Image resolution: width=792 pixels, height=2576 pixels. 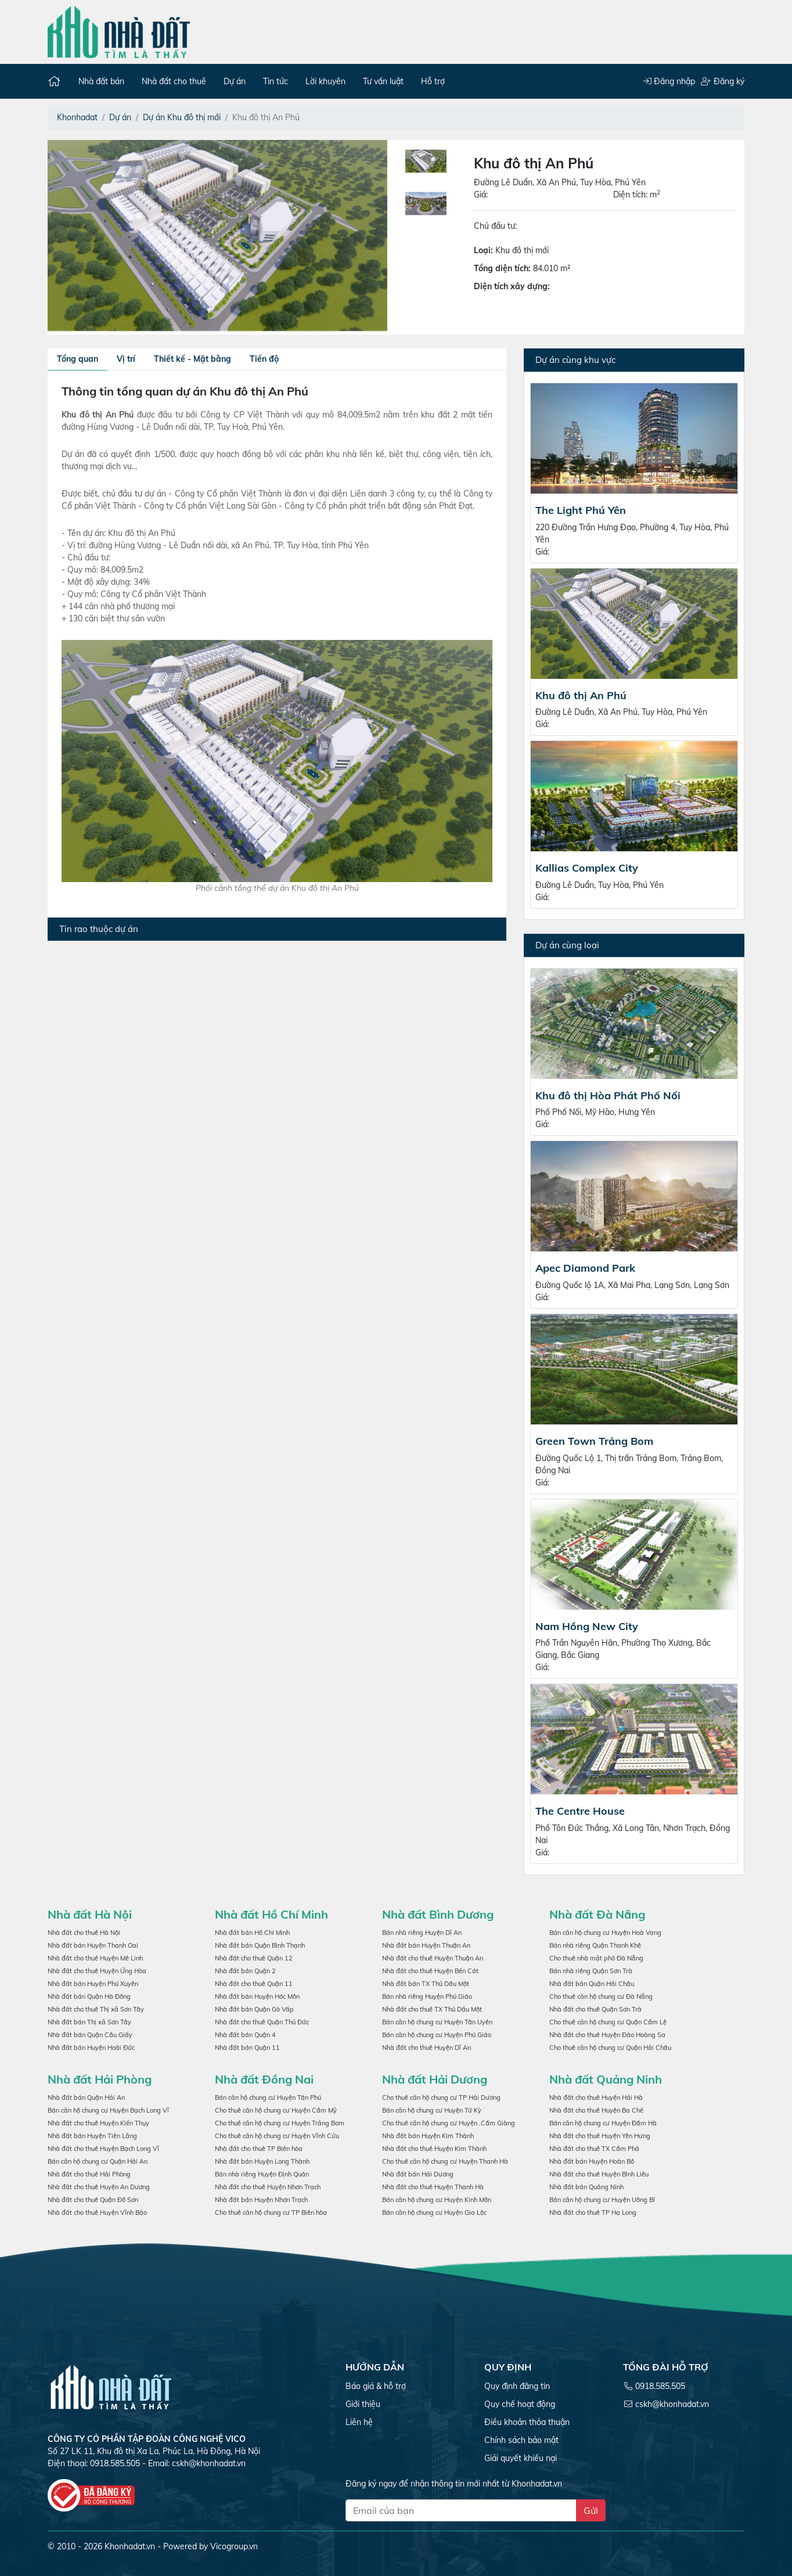 What do you see at coordinates (607, 2035) in the screenshot?
I see `Nhà đất cho thuê Huyện Đảo Hoàng Sa` at bounding box center [607, 2035].